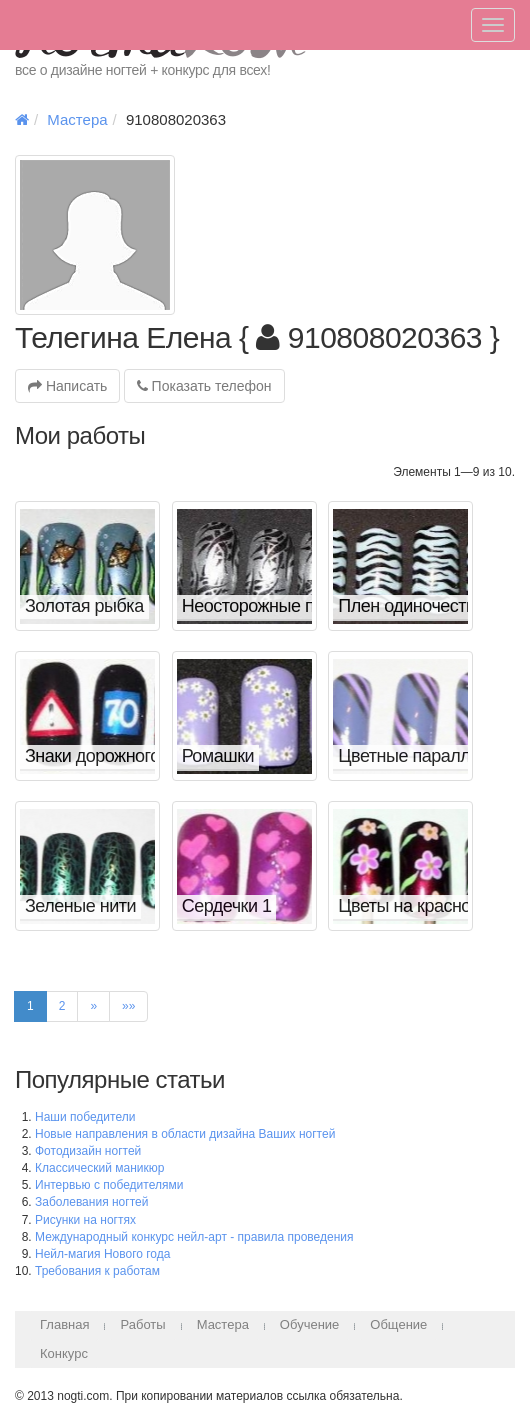  I want to click on Общение, so click(398, 1324).